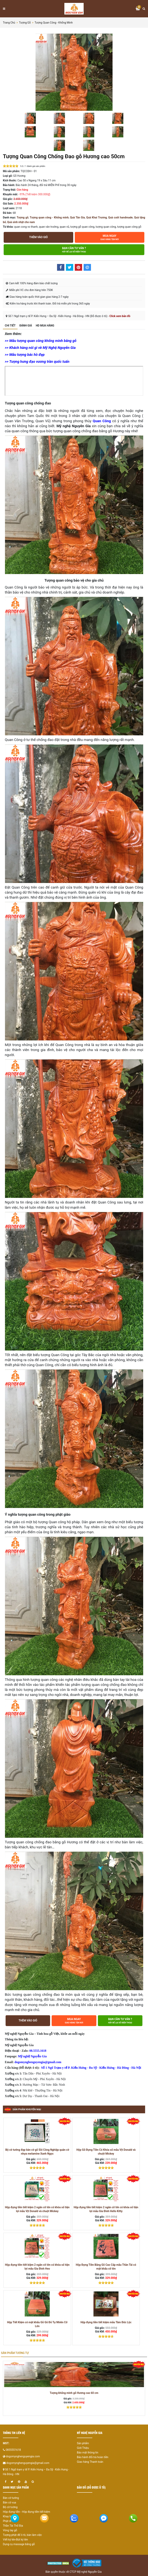 The image size is (148, 2576). What do you see at coordinates (77, 217) in the screenshot?
I see `Quà Tân Gia` at bounding box center [77, 217].